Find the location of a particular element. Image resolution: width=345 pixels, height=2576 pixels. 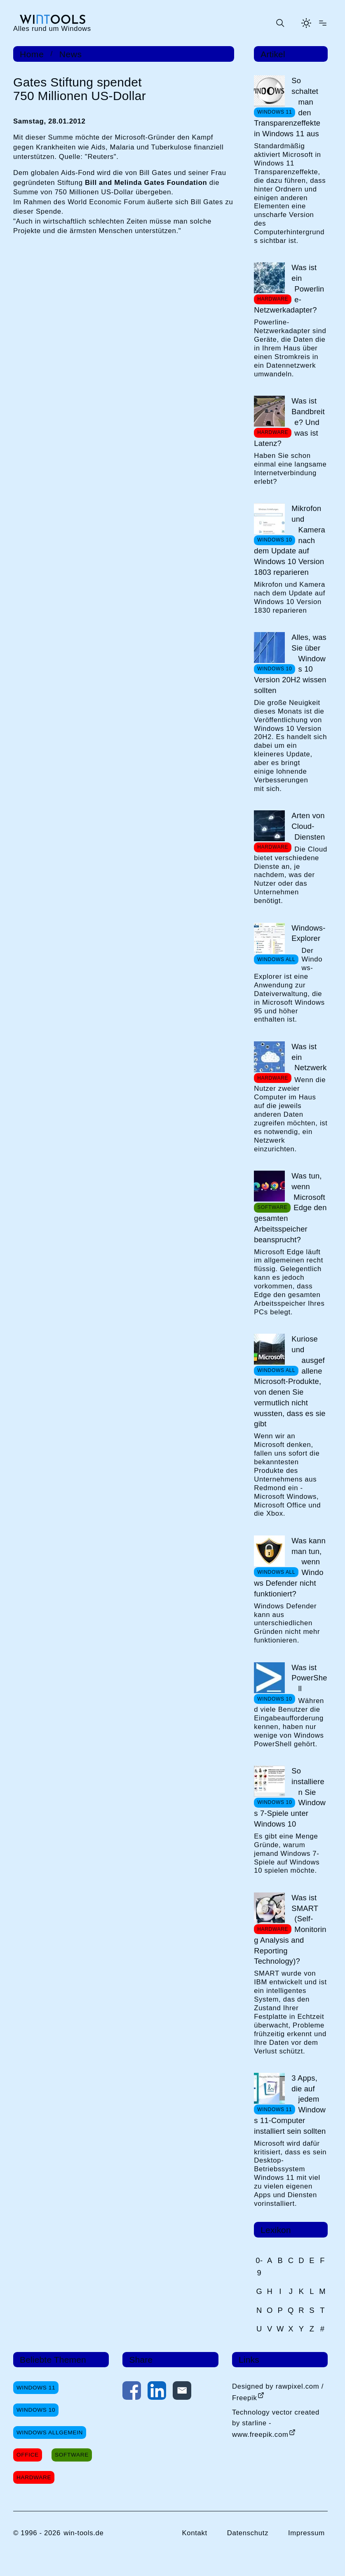

0-9 is located at coordinates (259, 2266).